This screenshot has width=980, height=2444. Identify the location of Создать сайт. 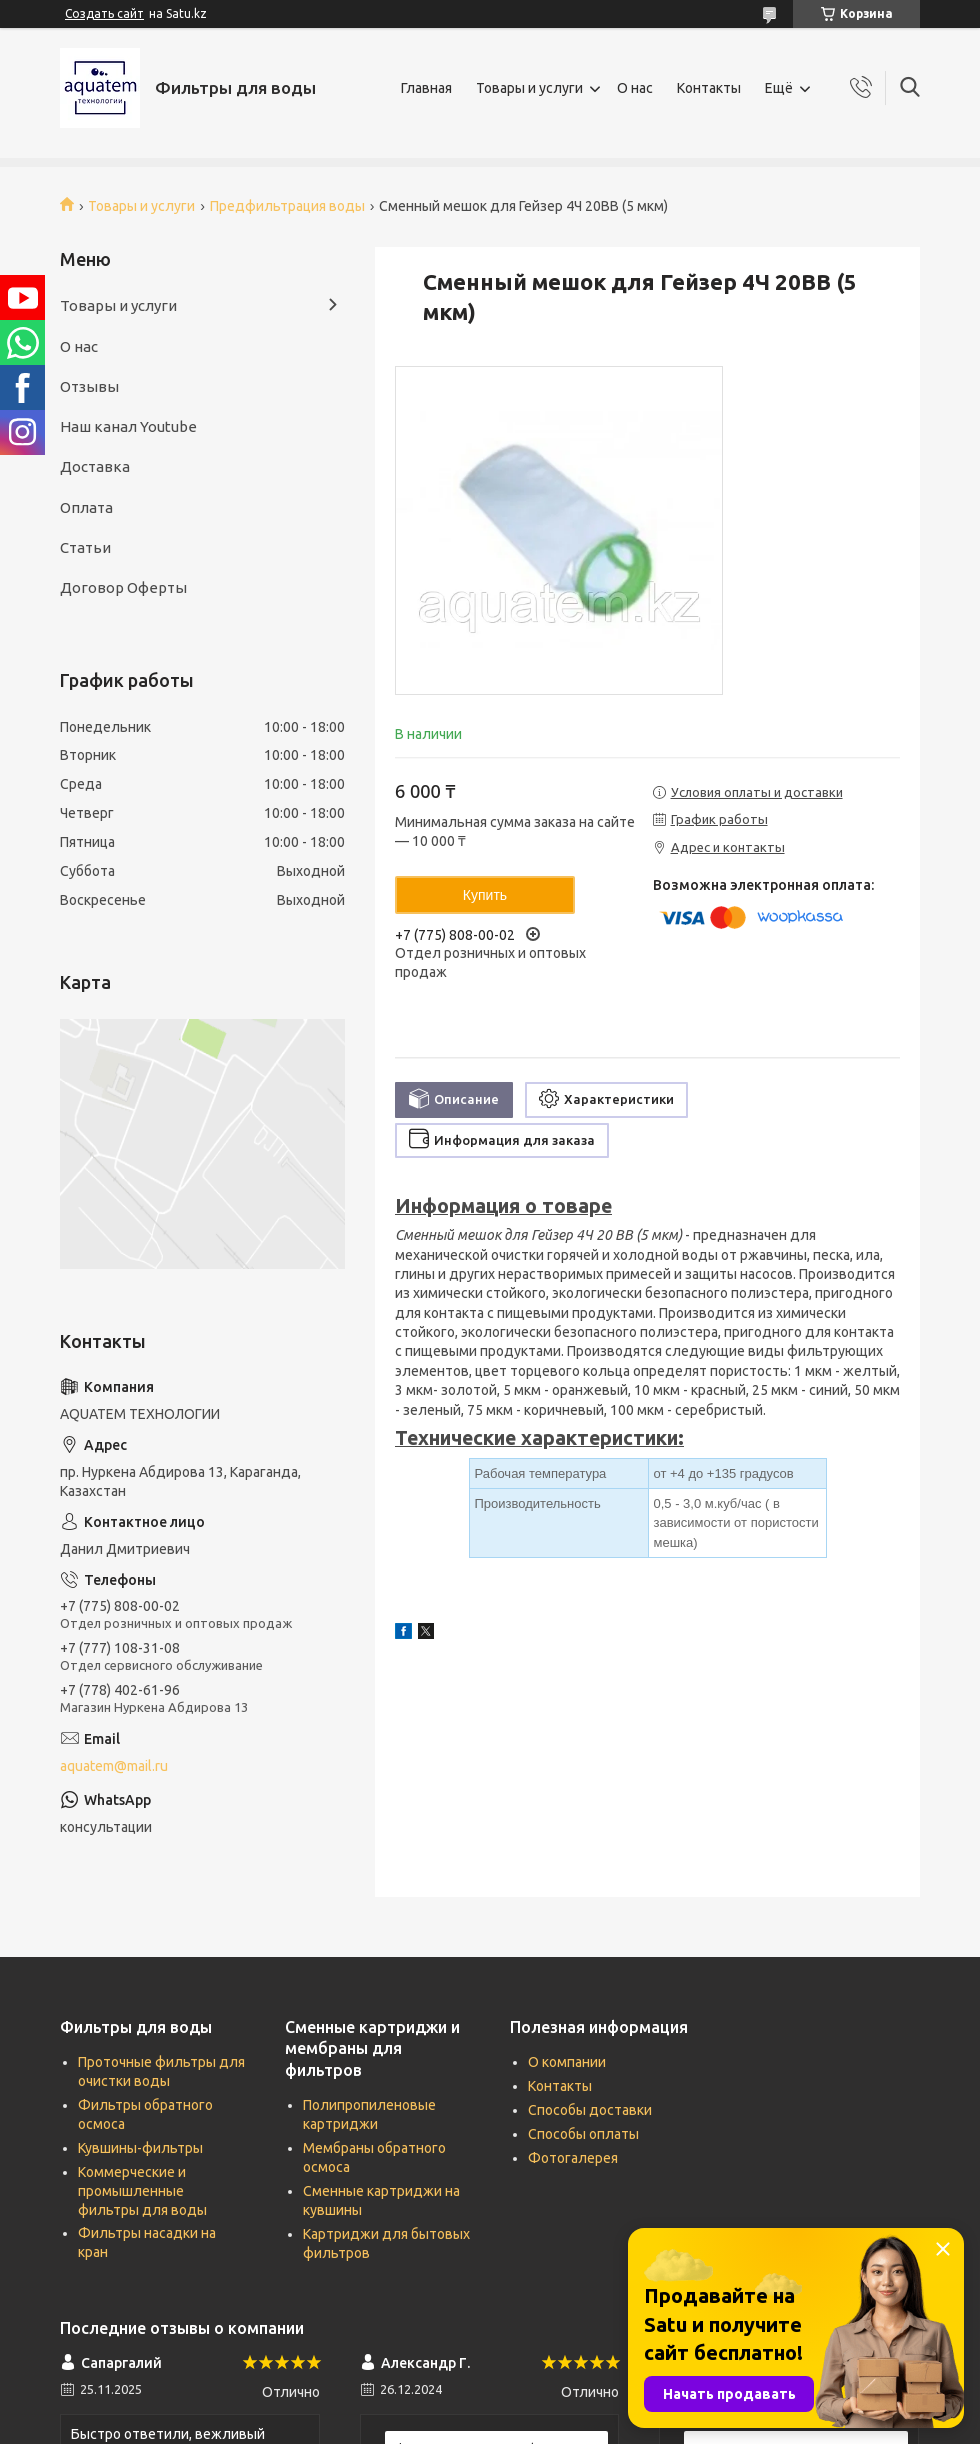
(104, 13).